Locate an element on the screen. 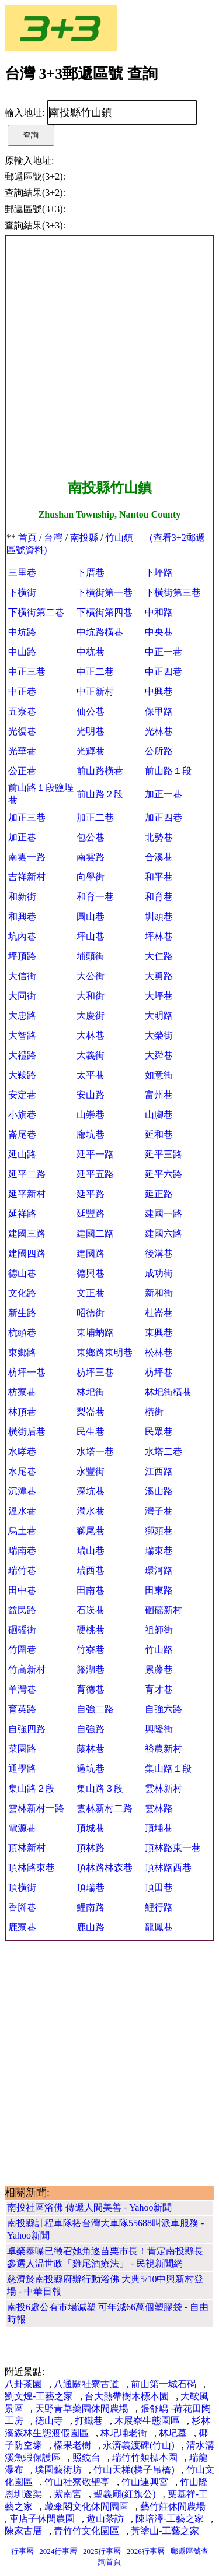 This screenshot has width=219, height=2576. 延和巷 is located at coordinates (159, 1134).